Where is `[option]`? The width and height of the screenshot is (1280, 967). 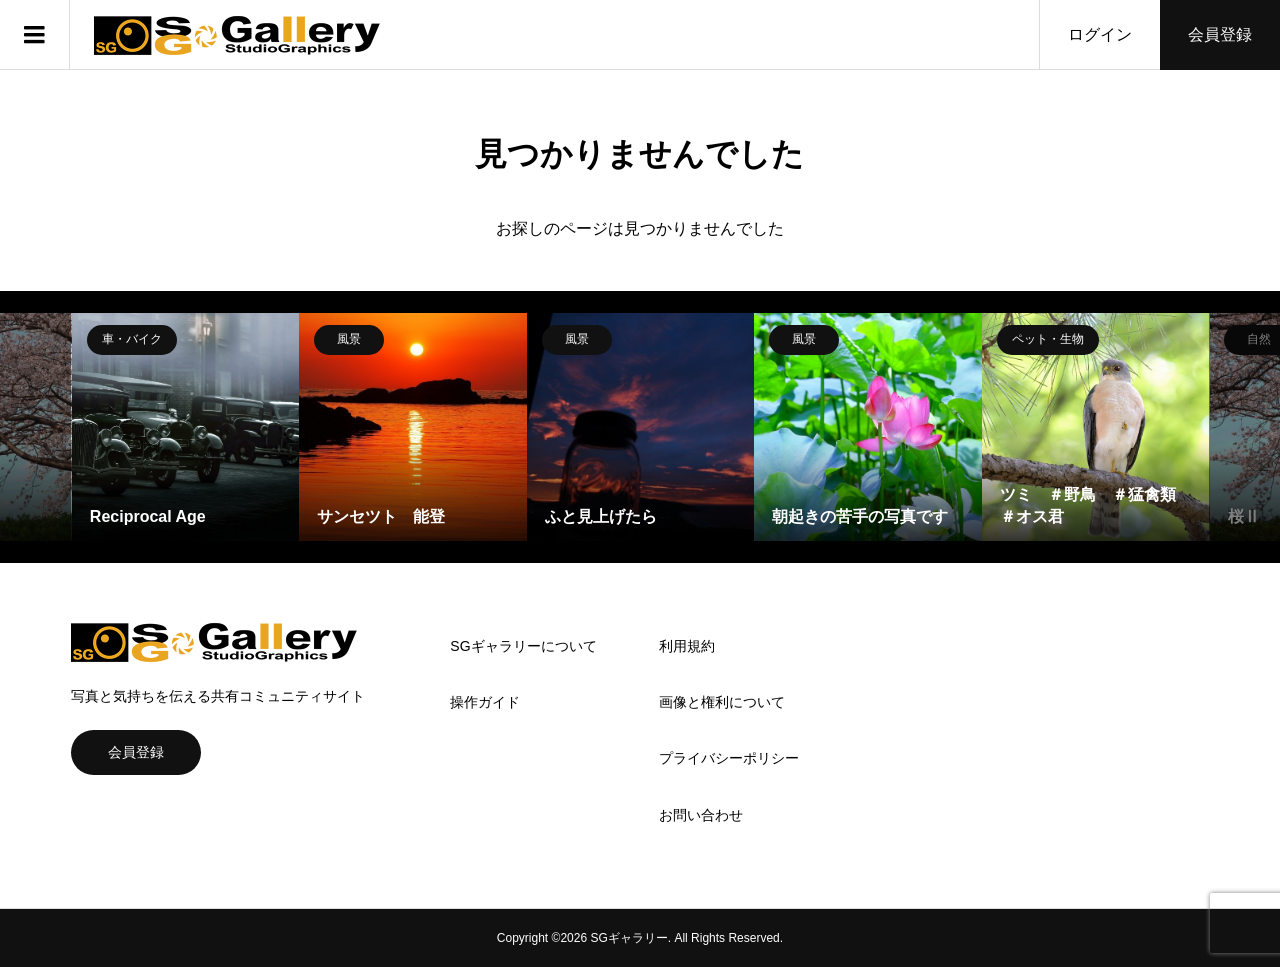 [option] is located at coordinates (186, 427).